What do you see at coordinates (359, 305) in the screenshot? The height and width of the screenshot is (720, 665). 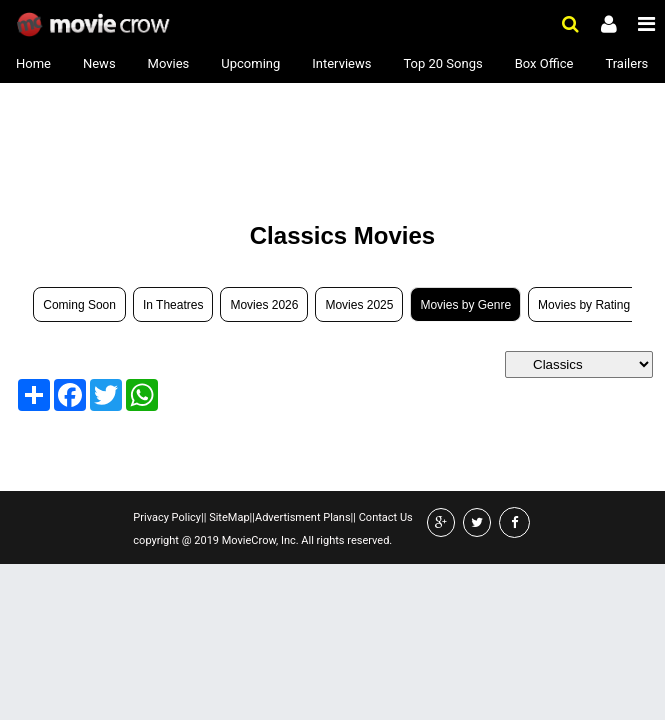 I see `Movies 2025` at bounding box center [359, 305].